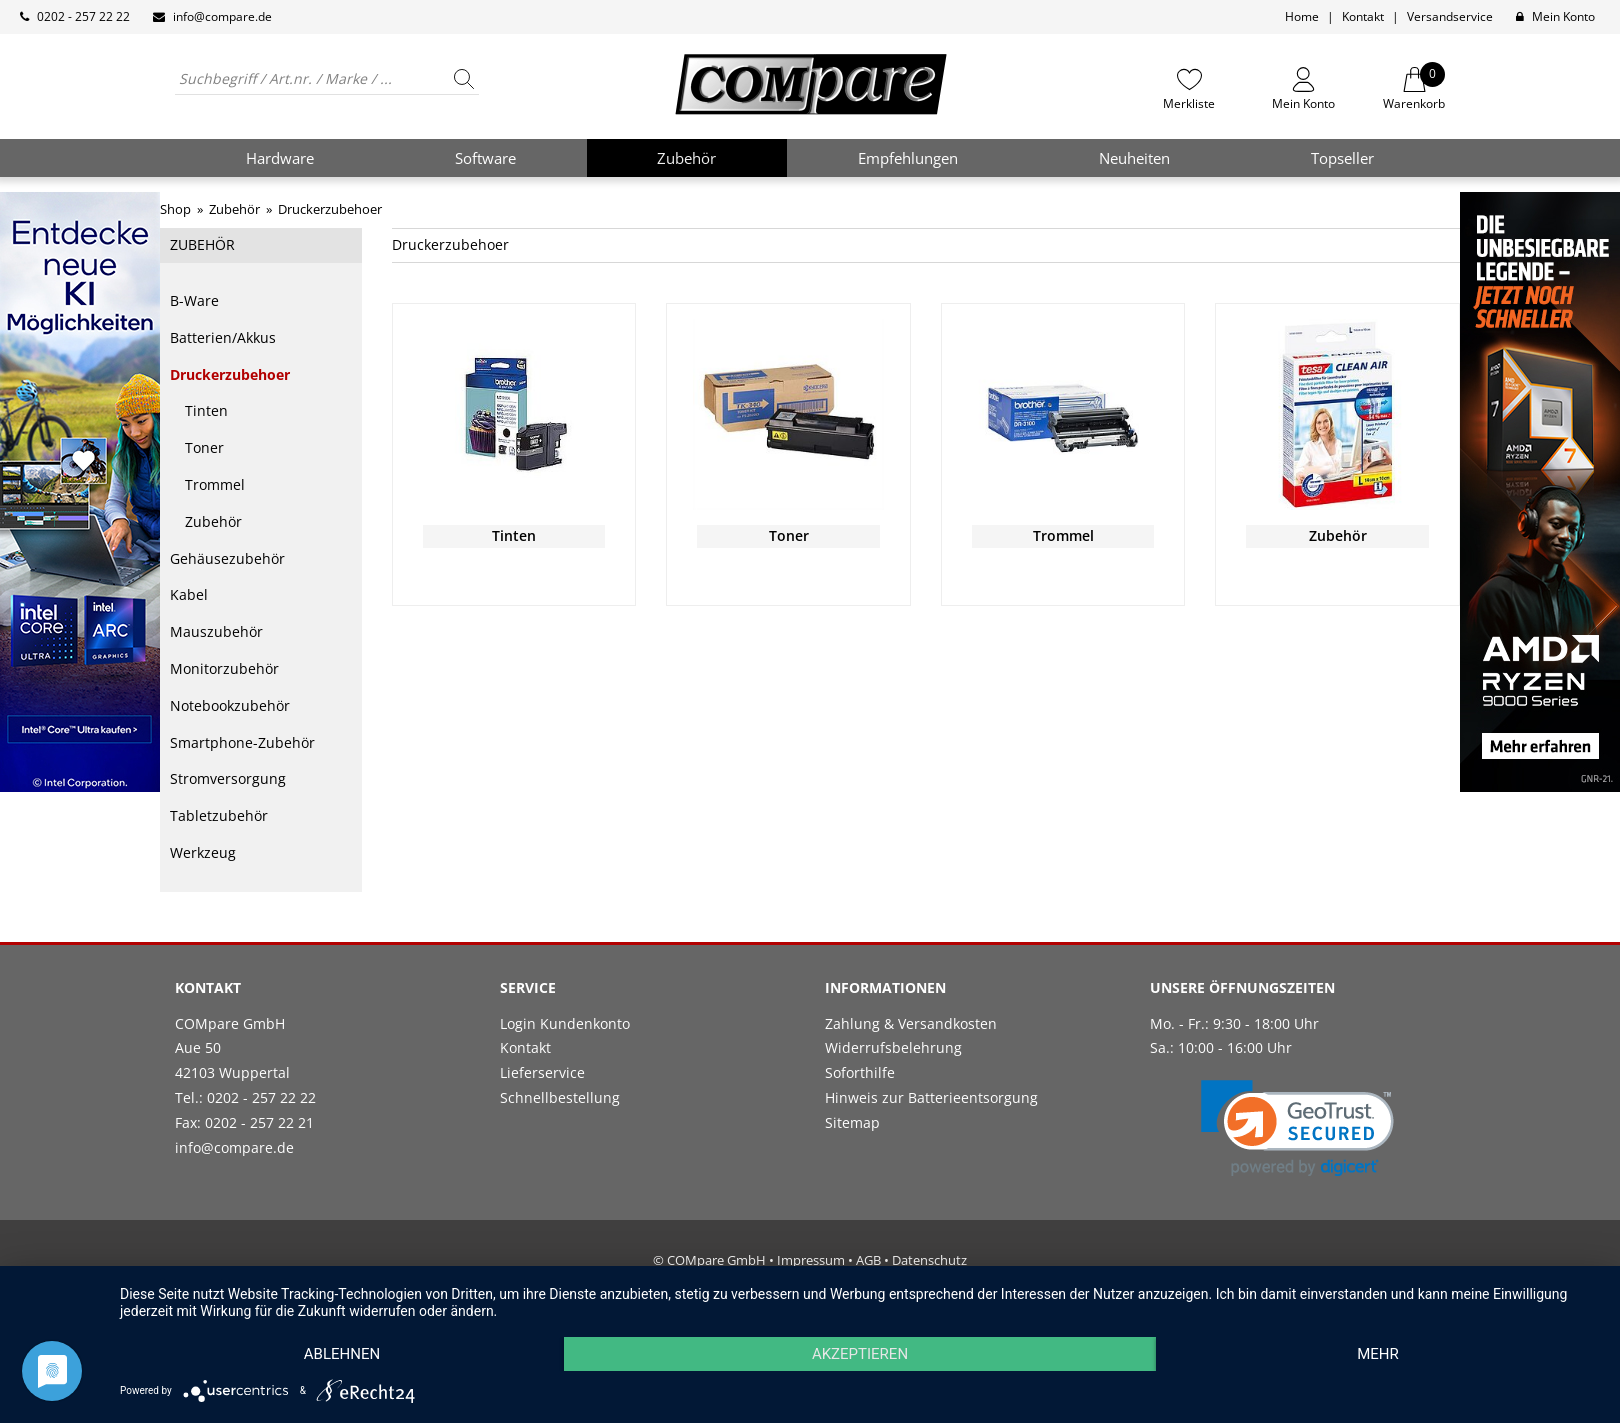 The height and width of the screenshot is (1423, 1620). What do you see at coordinates (175, 209) in the screenshot?
I see `Shop` at bounding box center [175, 209].